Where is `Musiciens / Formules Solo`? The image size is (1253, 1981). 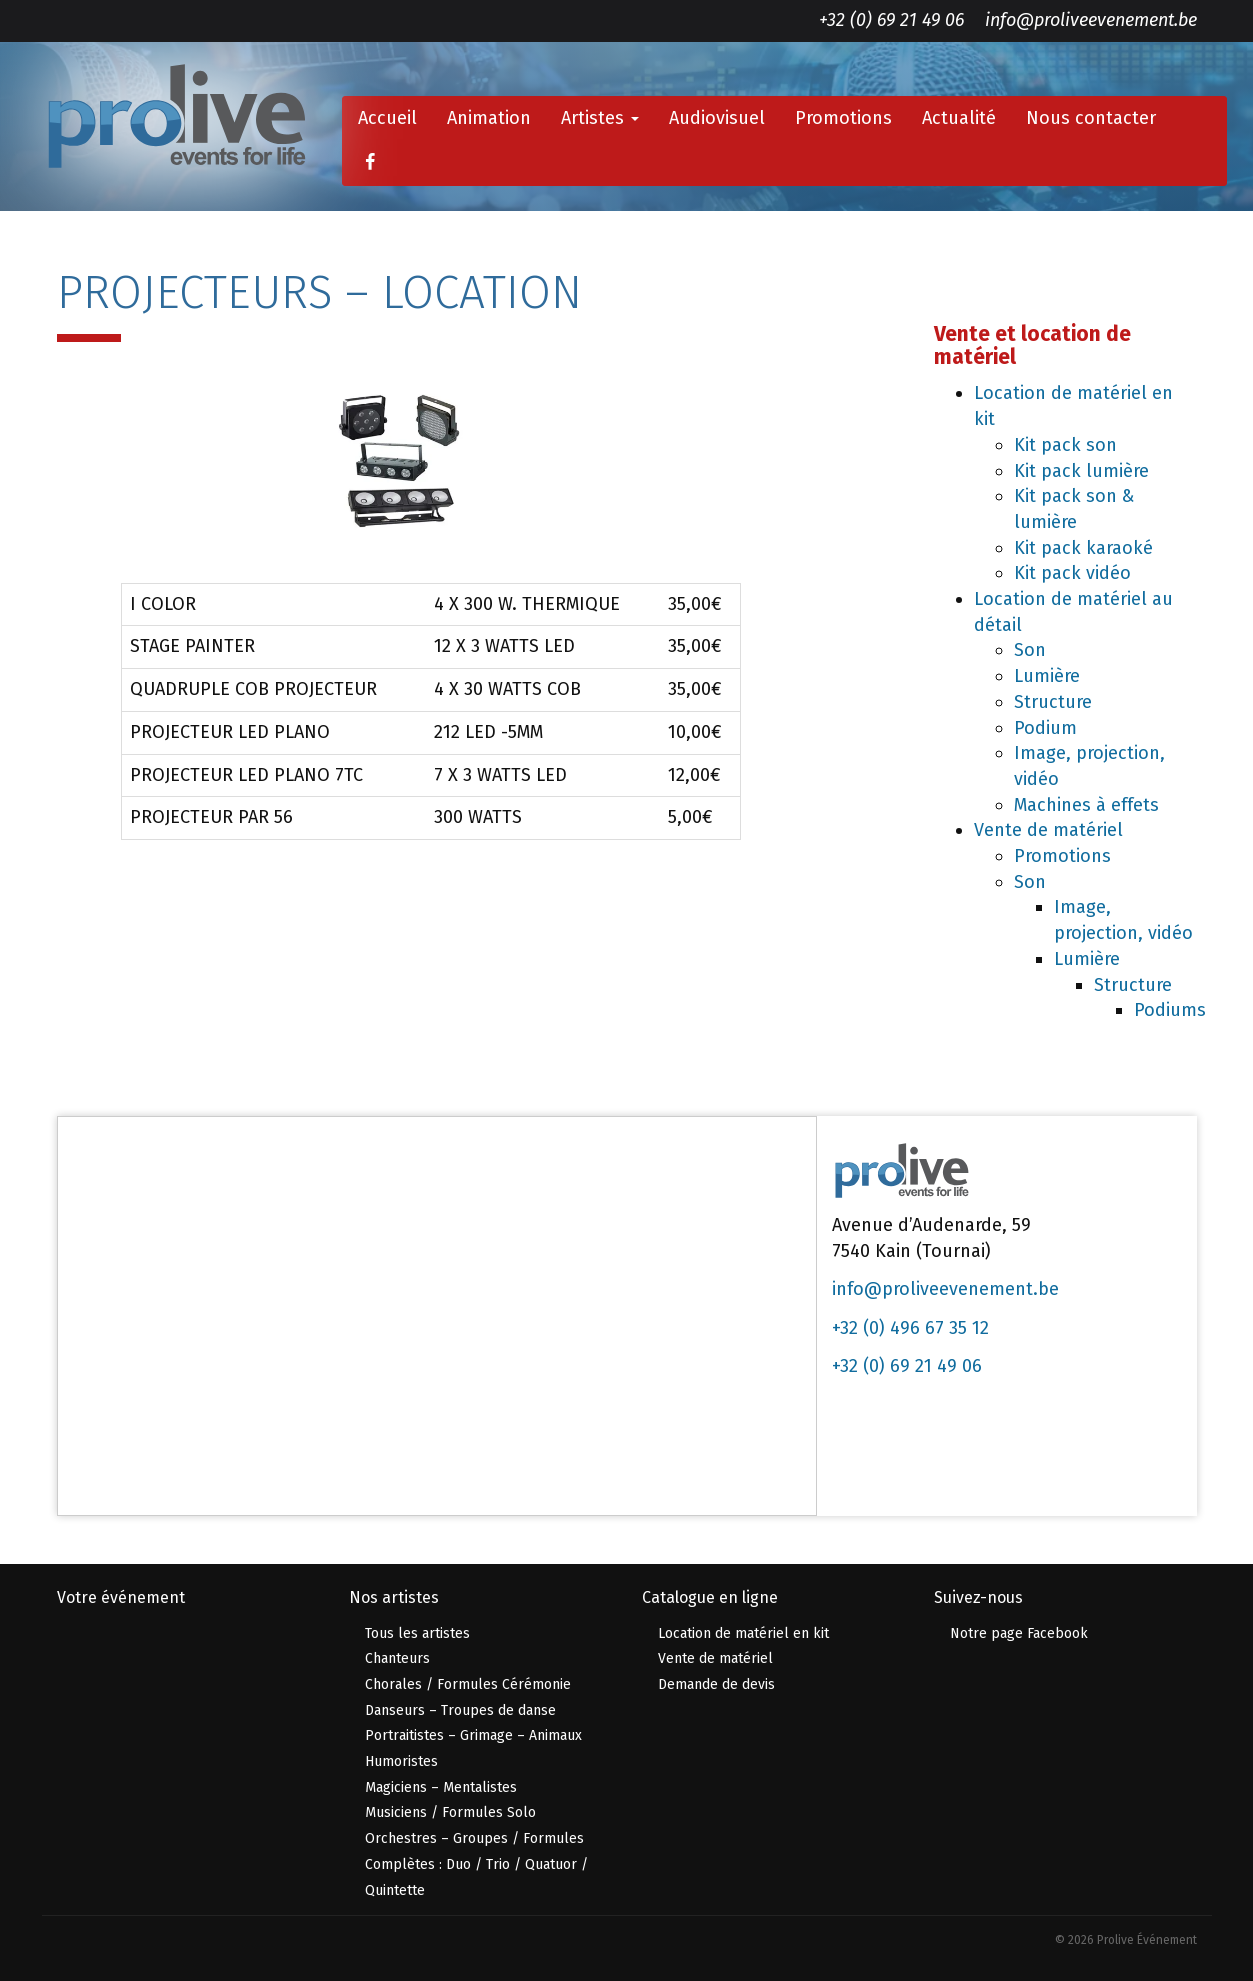
Musiciens / Formules Solo is located at coordinates (450, 1812).